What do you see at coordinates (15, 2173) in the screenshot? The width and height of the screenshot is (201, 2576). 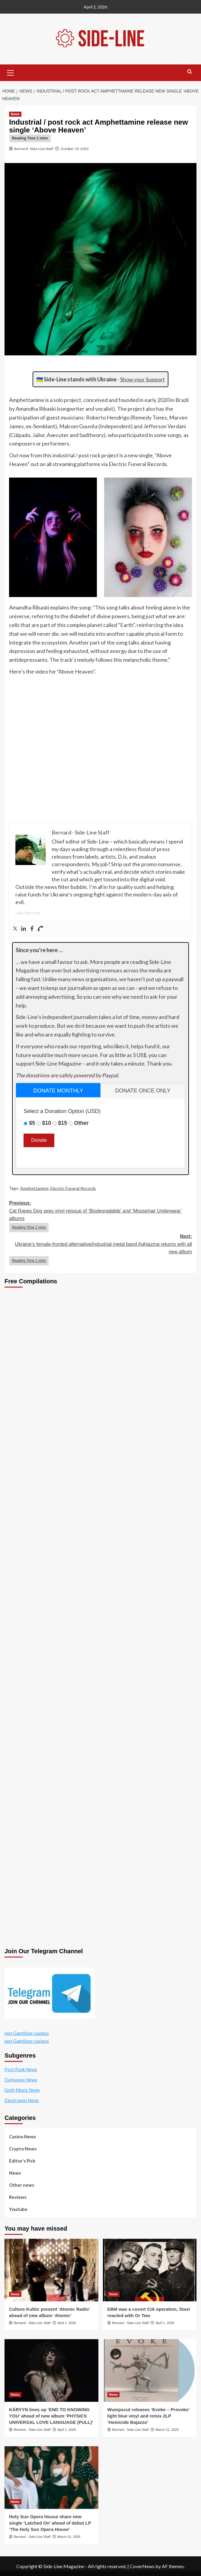 I see `News` at bounding box center [15, 2173].